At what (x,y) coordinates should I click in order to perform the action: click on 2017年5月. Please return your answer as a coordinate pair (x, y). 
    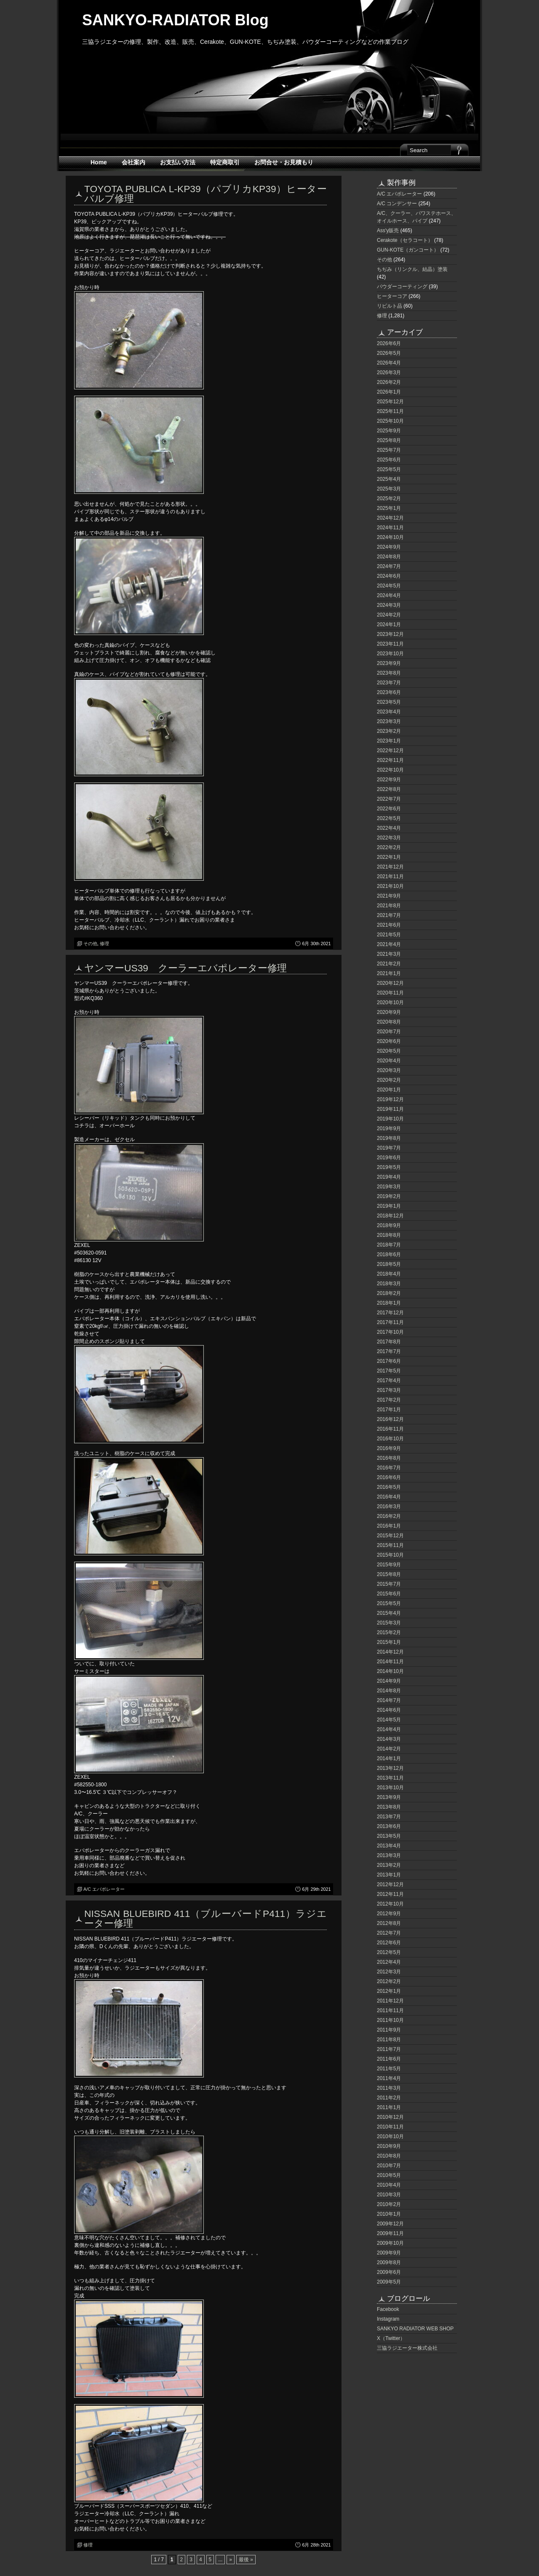
    Looking at the image, I should click on (389, 1371).